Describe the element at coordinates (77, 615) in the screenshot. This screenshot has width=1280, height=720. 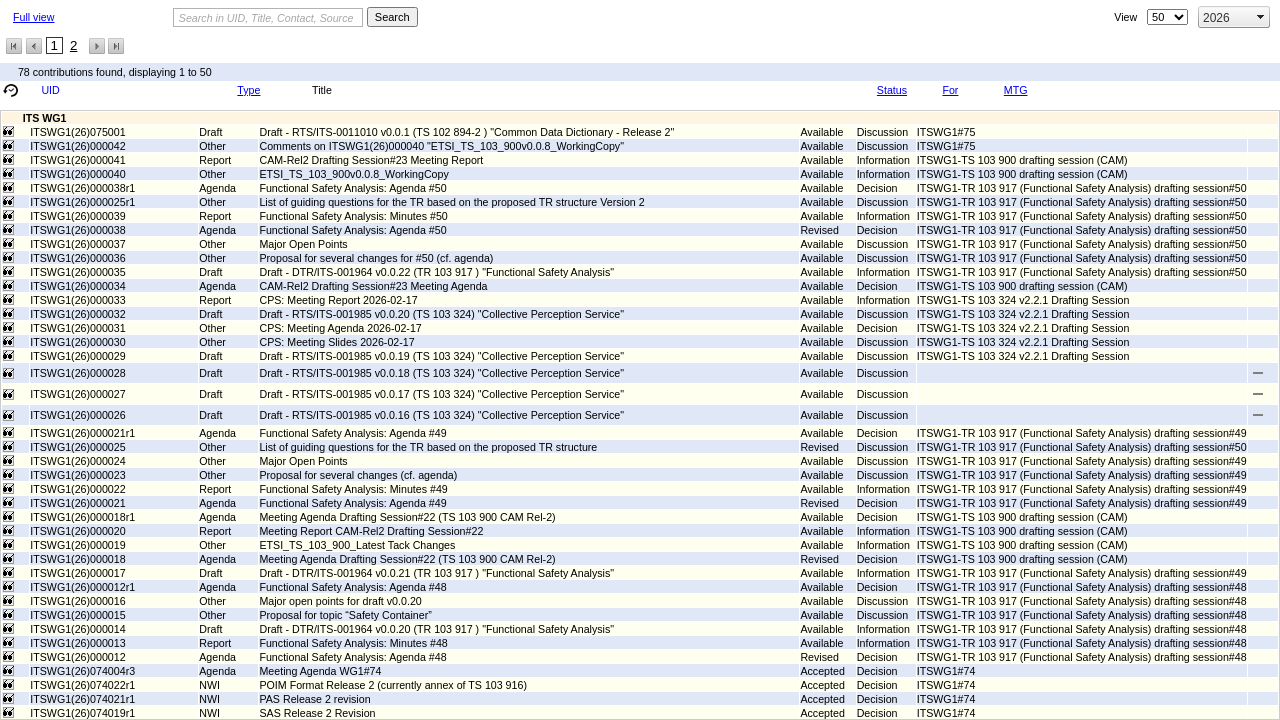
I see `ITSWG1(26)000015` at that location.